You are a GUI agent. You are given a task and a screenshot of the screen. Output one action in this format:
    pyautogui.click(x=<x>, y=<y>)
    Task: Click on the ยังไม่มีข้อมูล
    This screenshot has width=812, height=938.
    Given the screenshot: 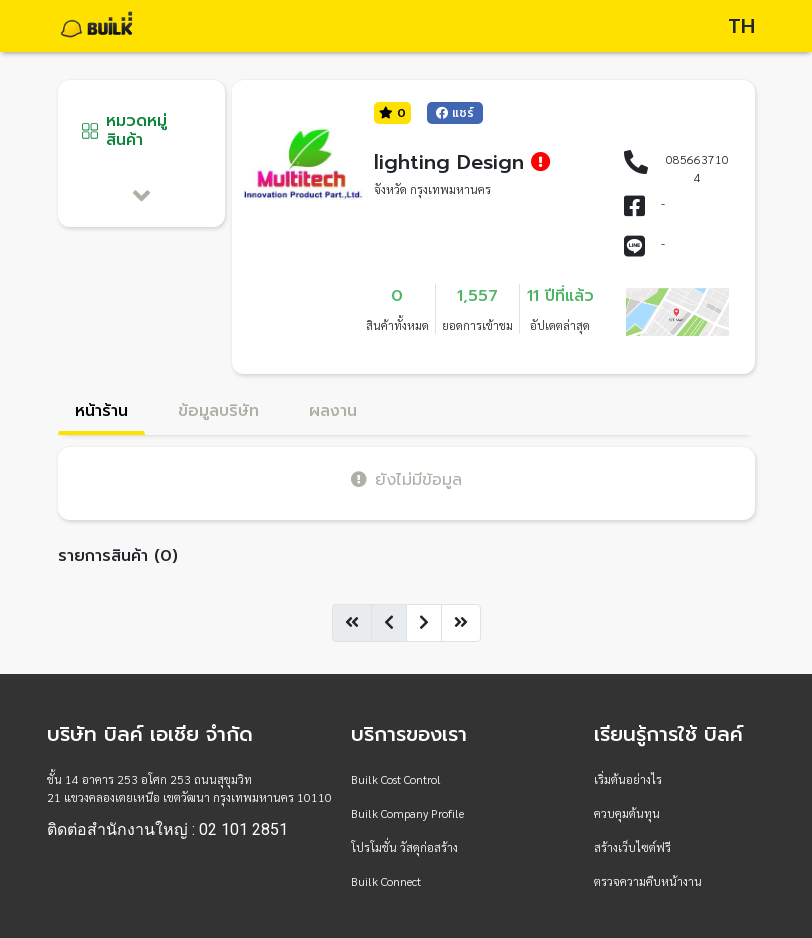 What is the action you would take?
    pyautogui.click(x=406, y=479)
    